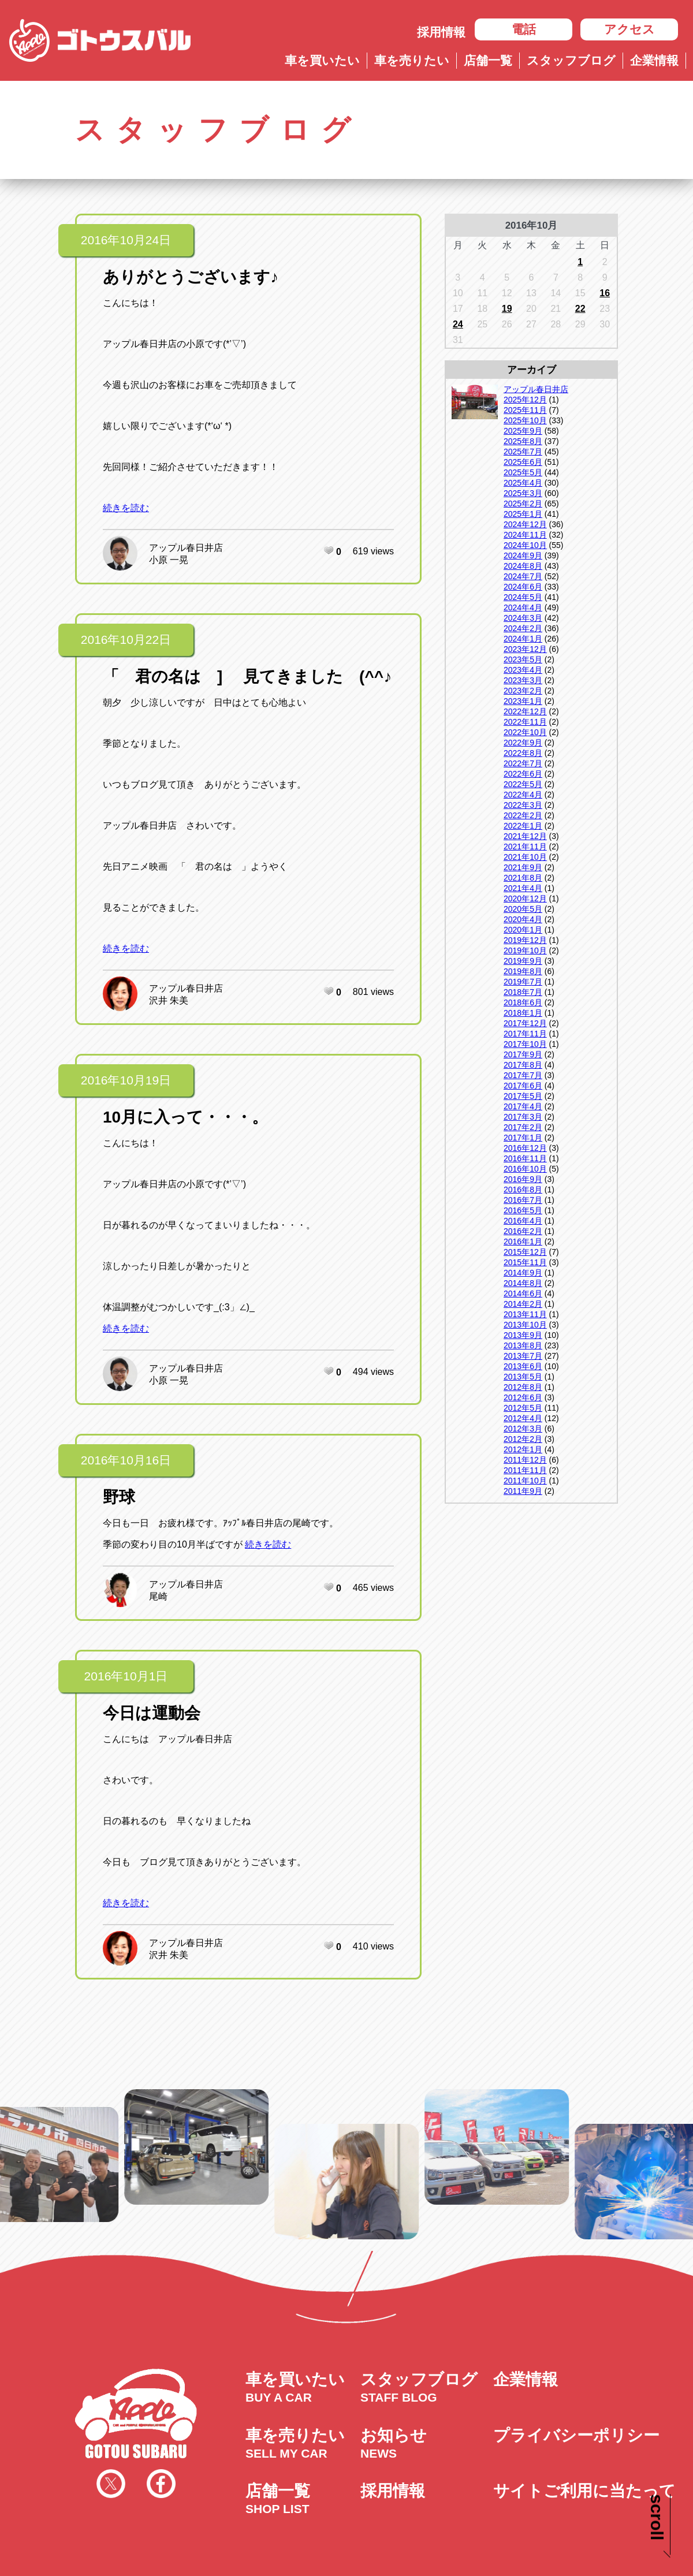 This screenshot has height=2576, width=693. What do you see at coordinates (523, 690) in the screenshot?
I see `2023年2月` at bounding box center [523, 690].